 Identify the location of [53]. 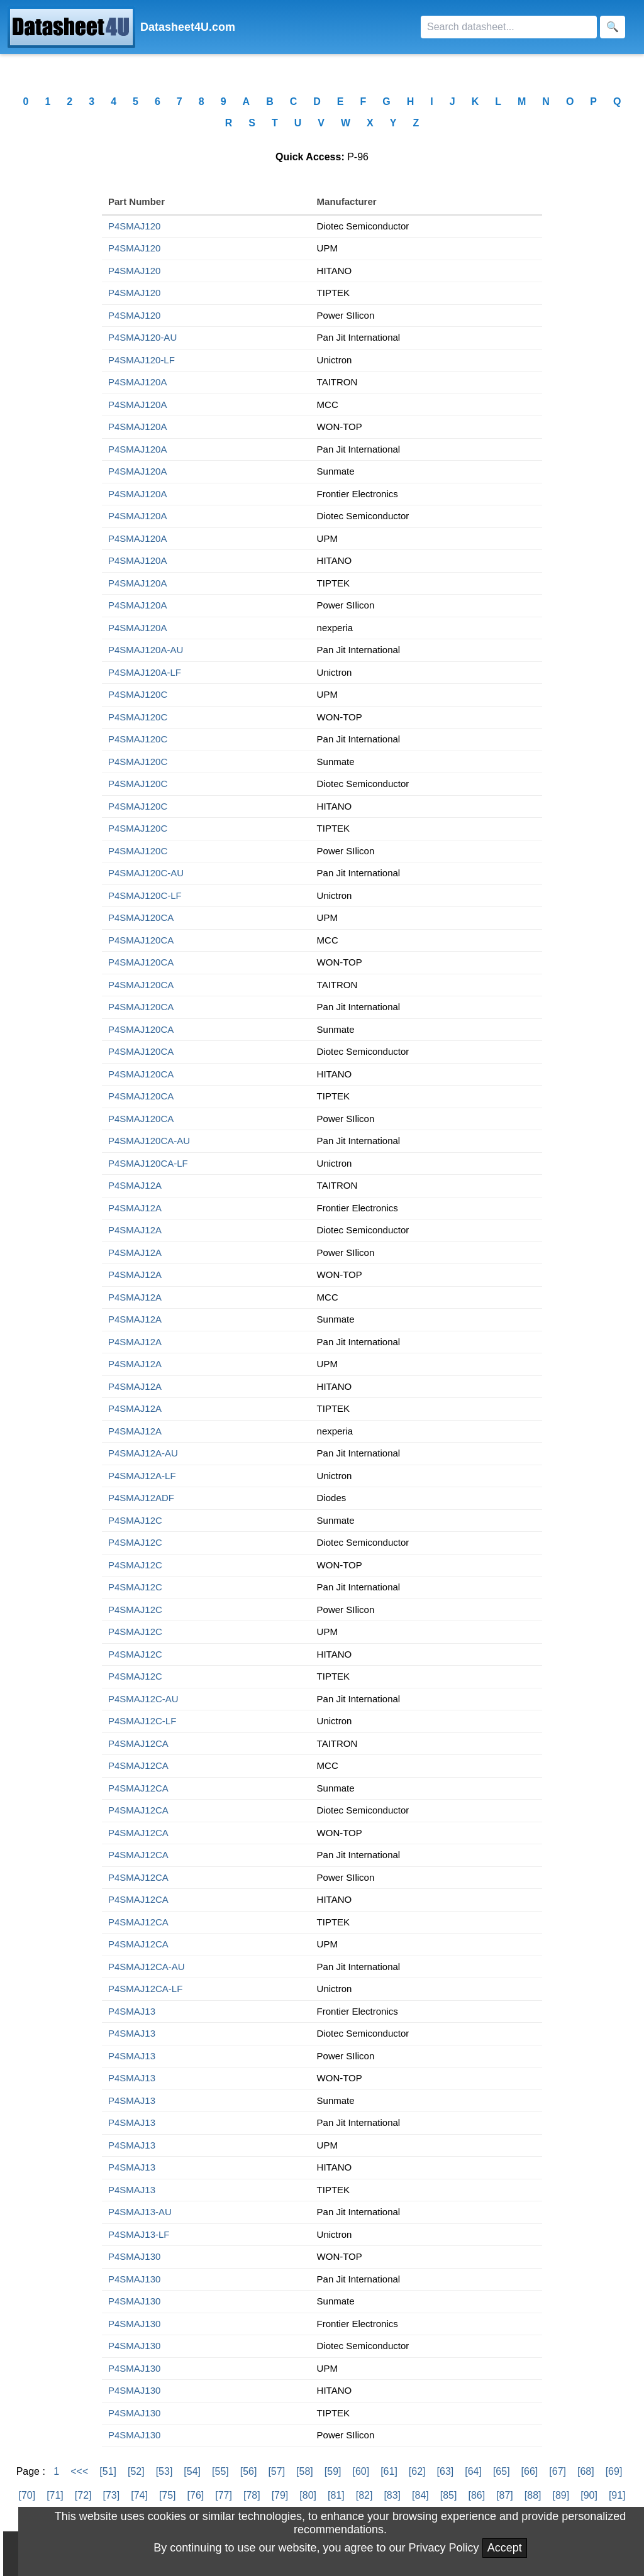
(164, 2471).